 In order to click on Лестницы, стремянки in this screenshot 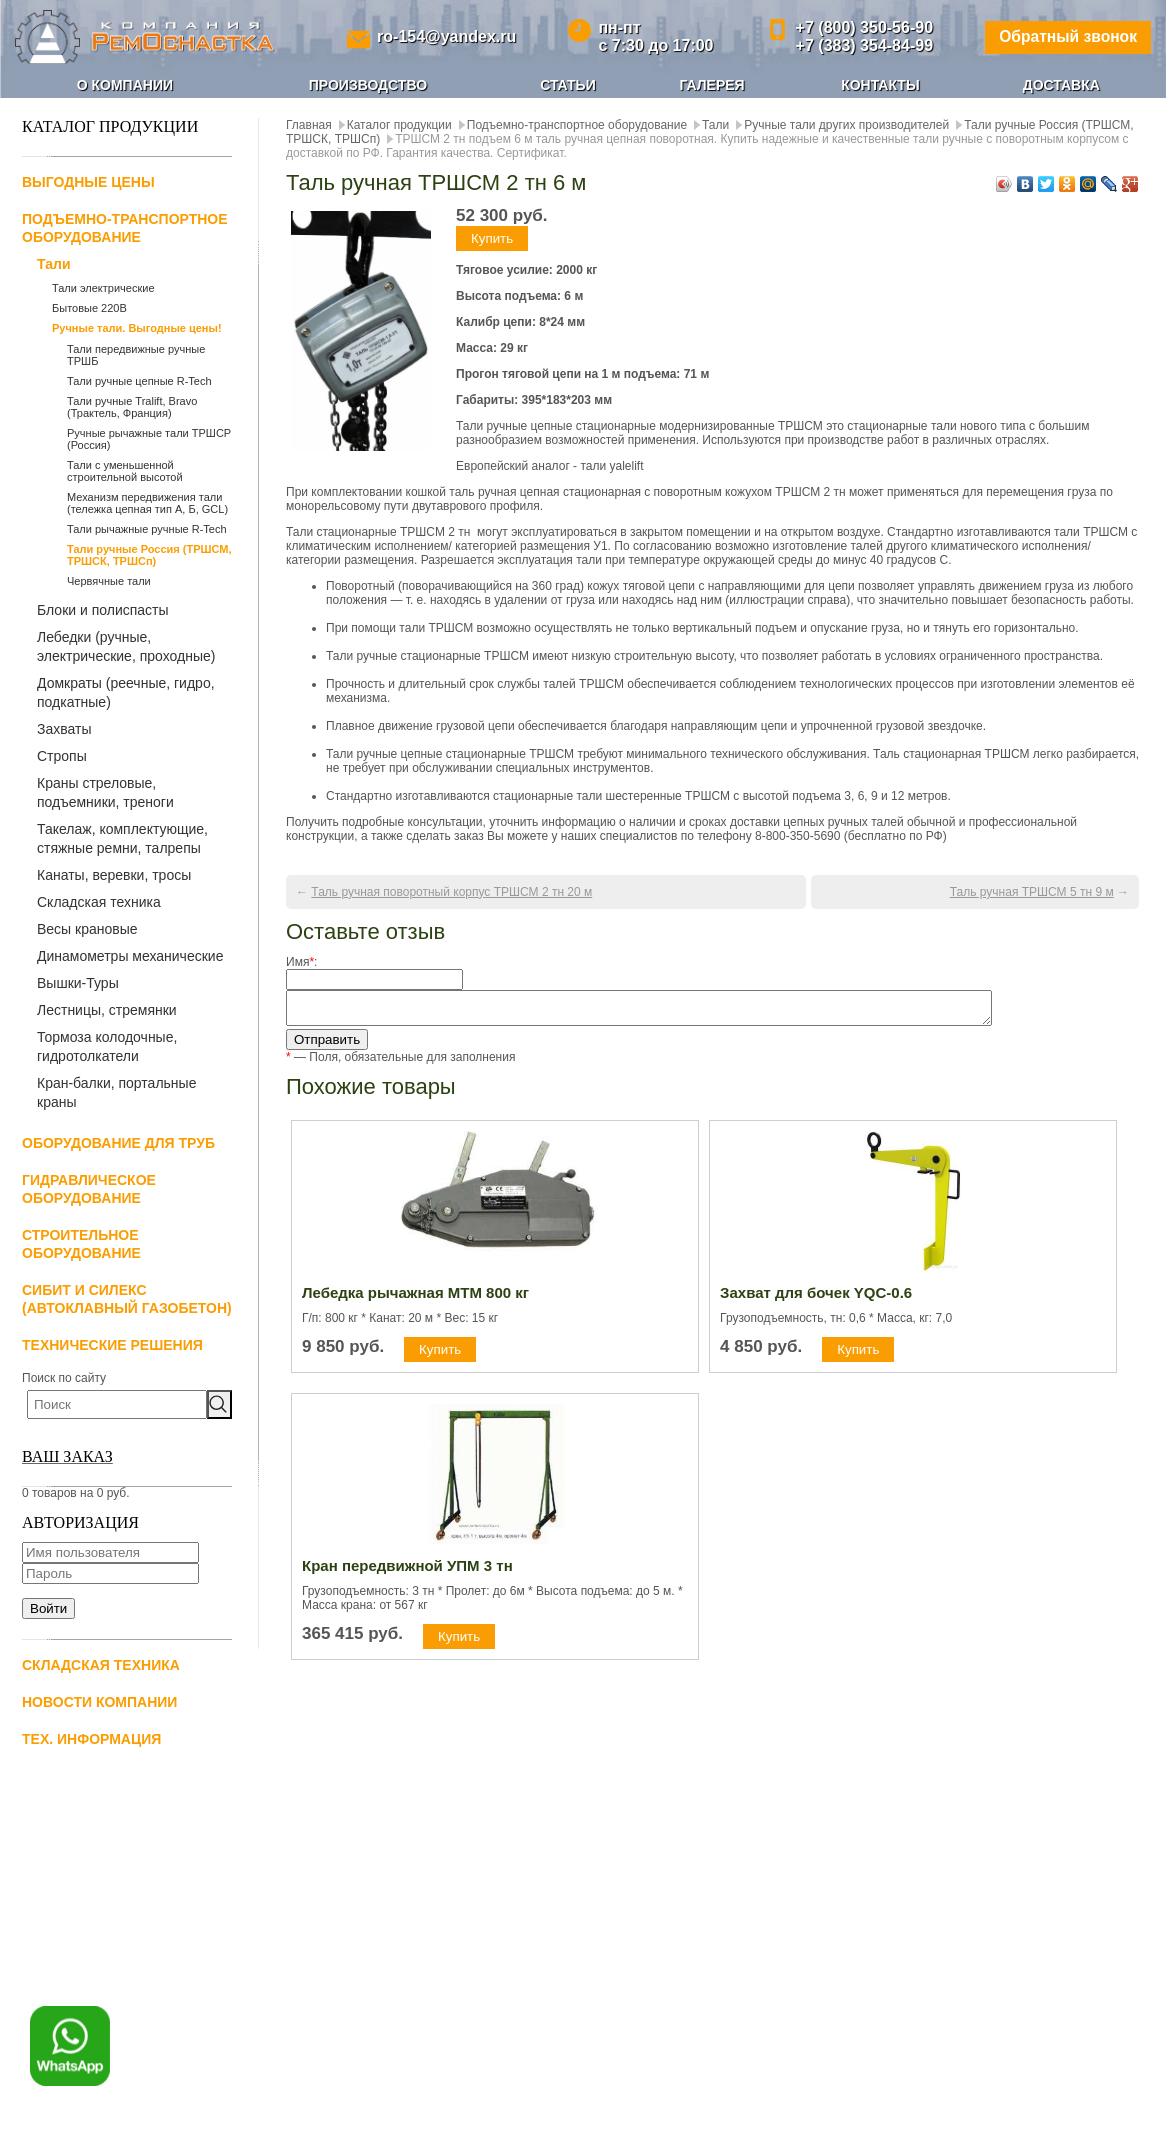, I will do `click(107, 1010)`.